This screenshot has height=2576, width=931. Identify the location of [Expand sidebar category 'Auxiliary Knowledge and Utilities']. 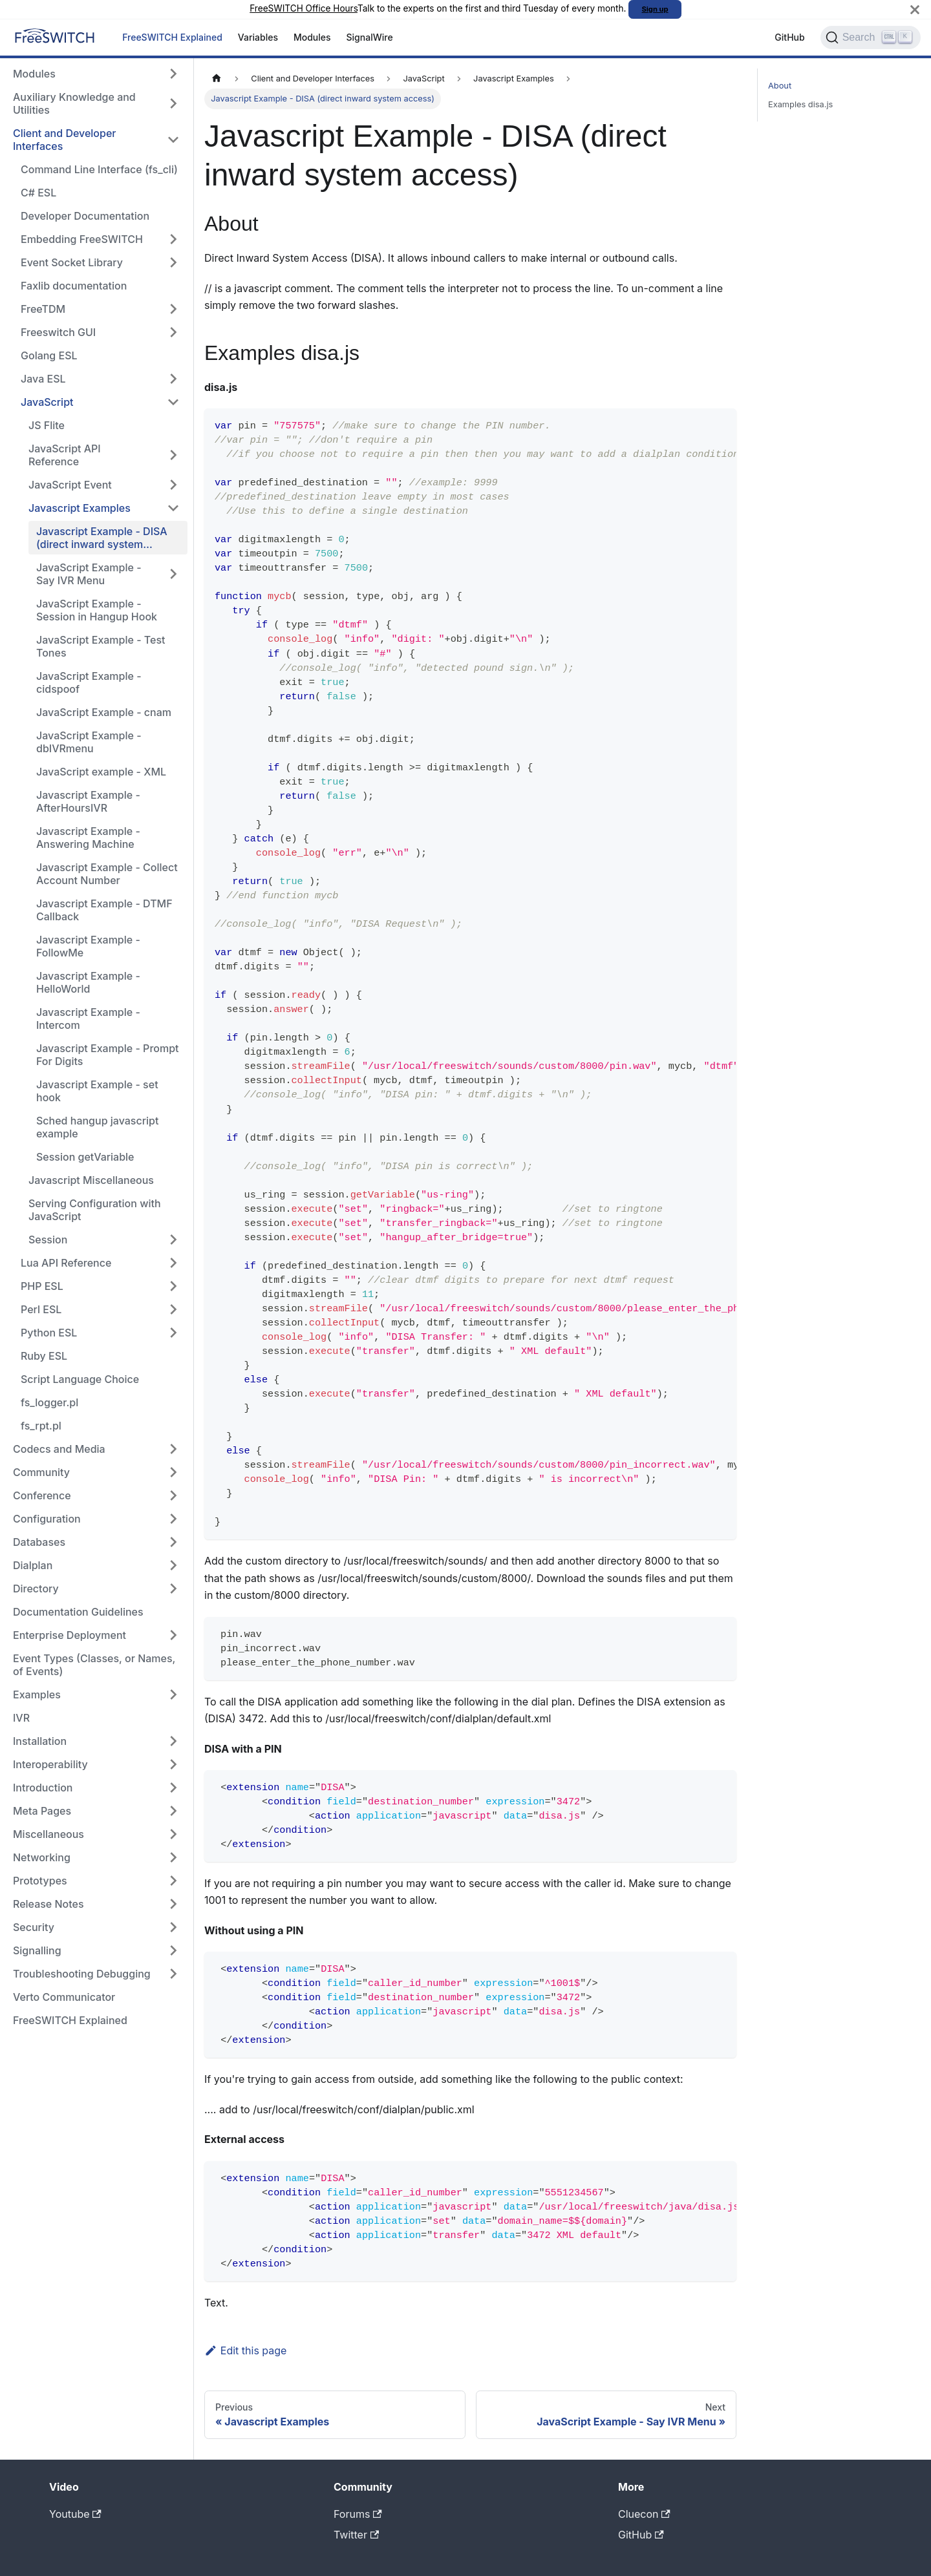
(173, 103).